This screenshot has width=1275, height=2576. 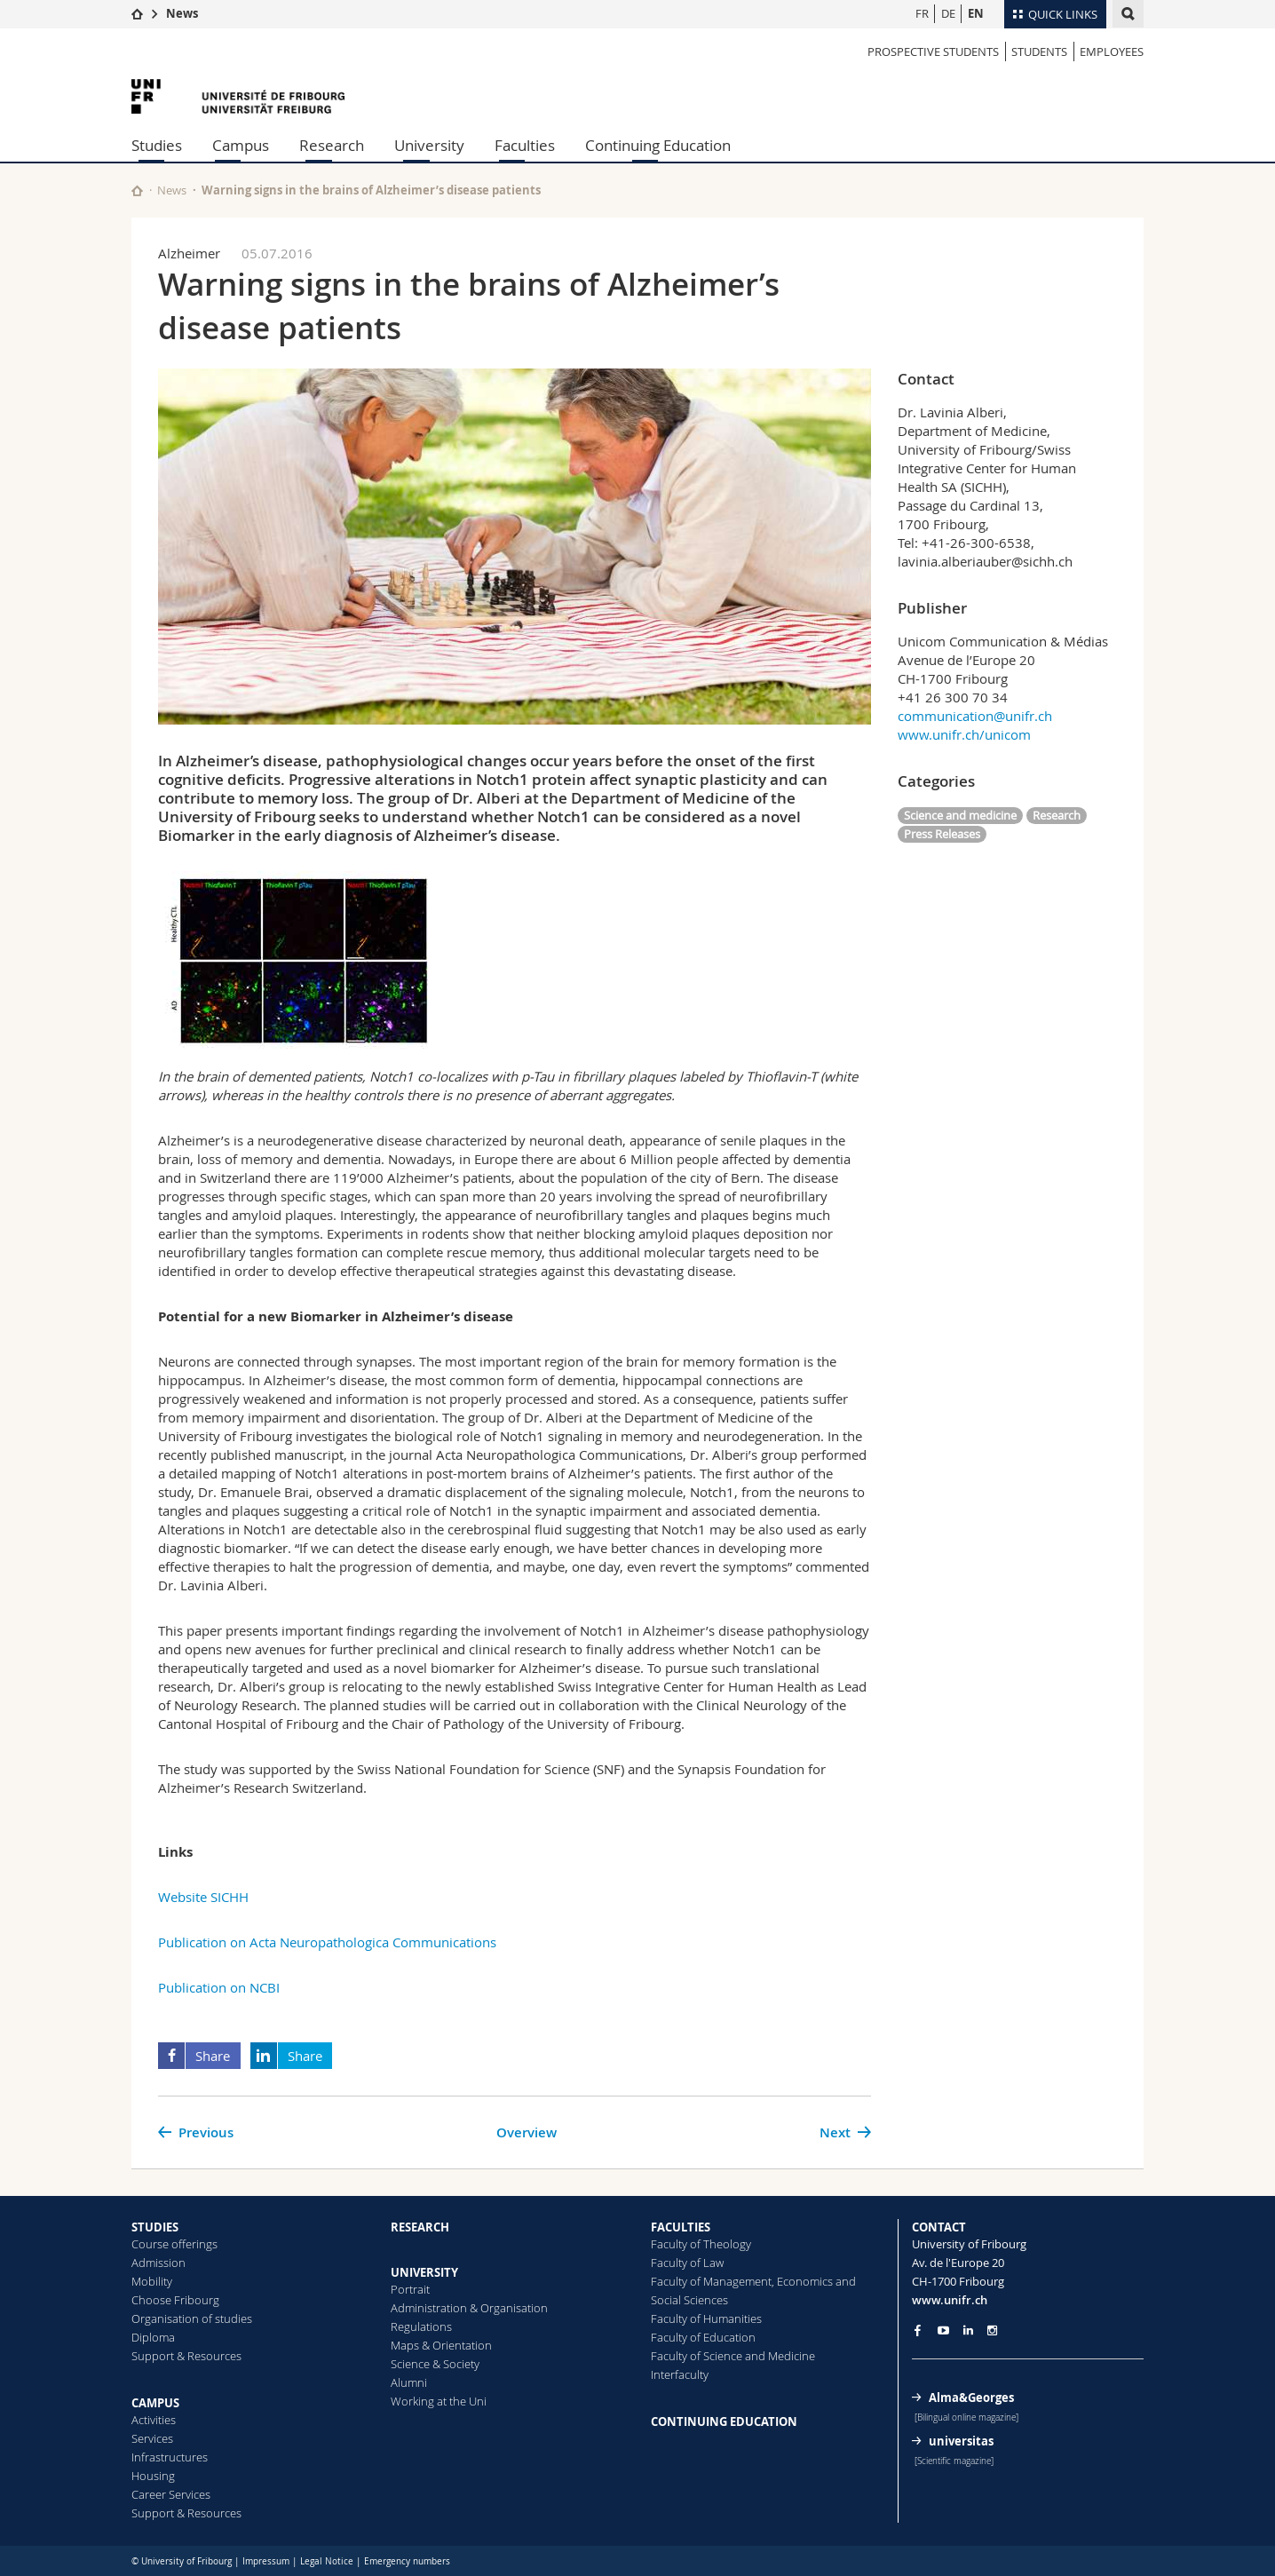 I want to click on Faculty of Humanities, so click(x=706, y=2318).